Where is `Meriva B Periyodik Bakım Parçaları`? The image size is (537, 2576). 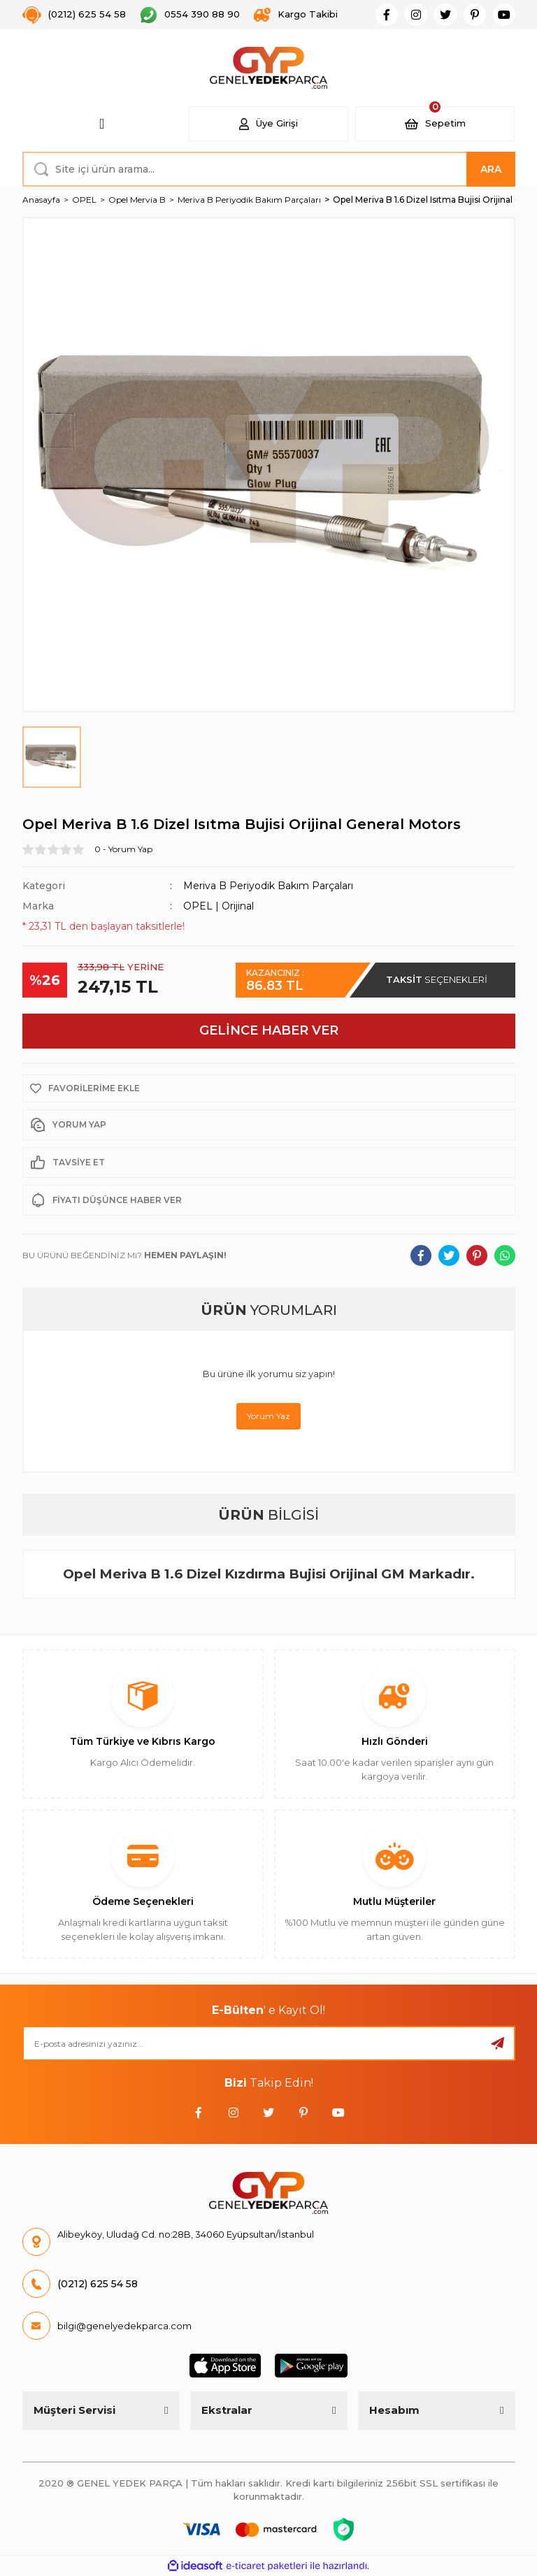
Meriva B Periyodik Bakım Parçaları is located at coordinates (268, 885).